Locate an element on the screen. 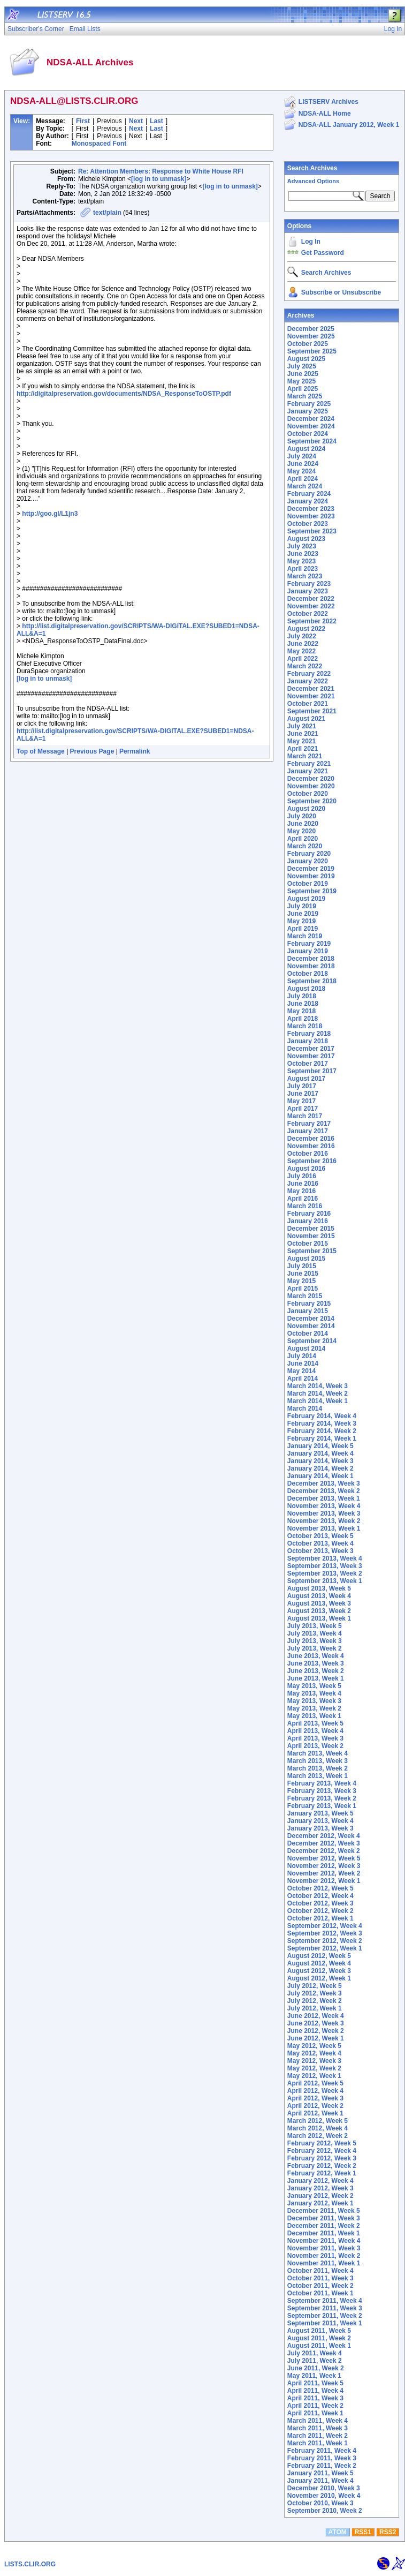  December 2011, Week 5 is located at coordinates (323, 2211).